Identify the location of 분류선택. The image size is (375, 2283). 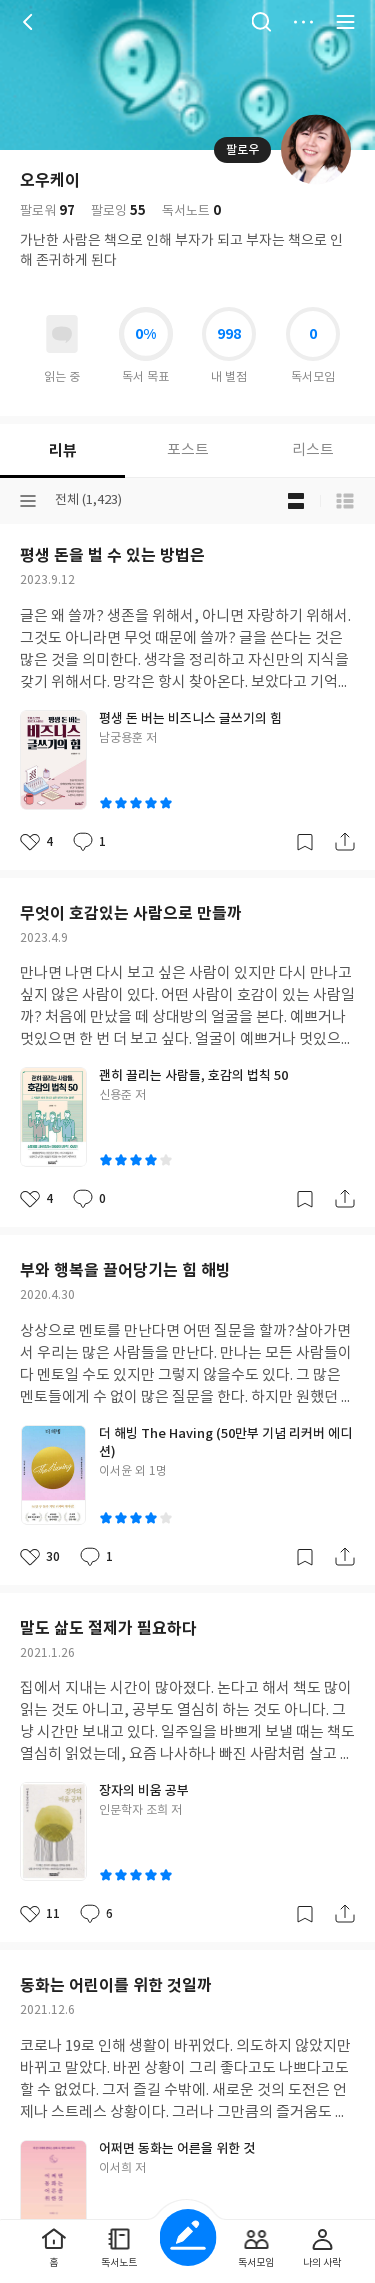
(28, 501).